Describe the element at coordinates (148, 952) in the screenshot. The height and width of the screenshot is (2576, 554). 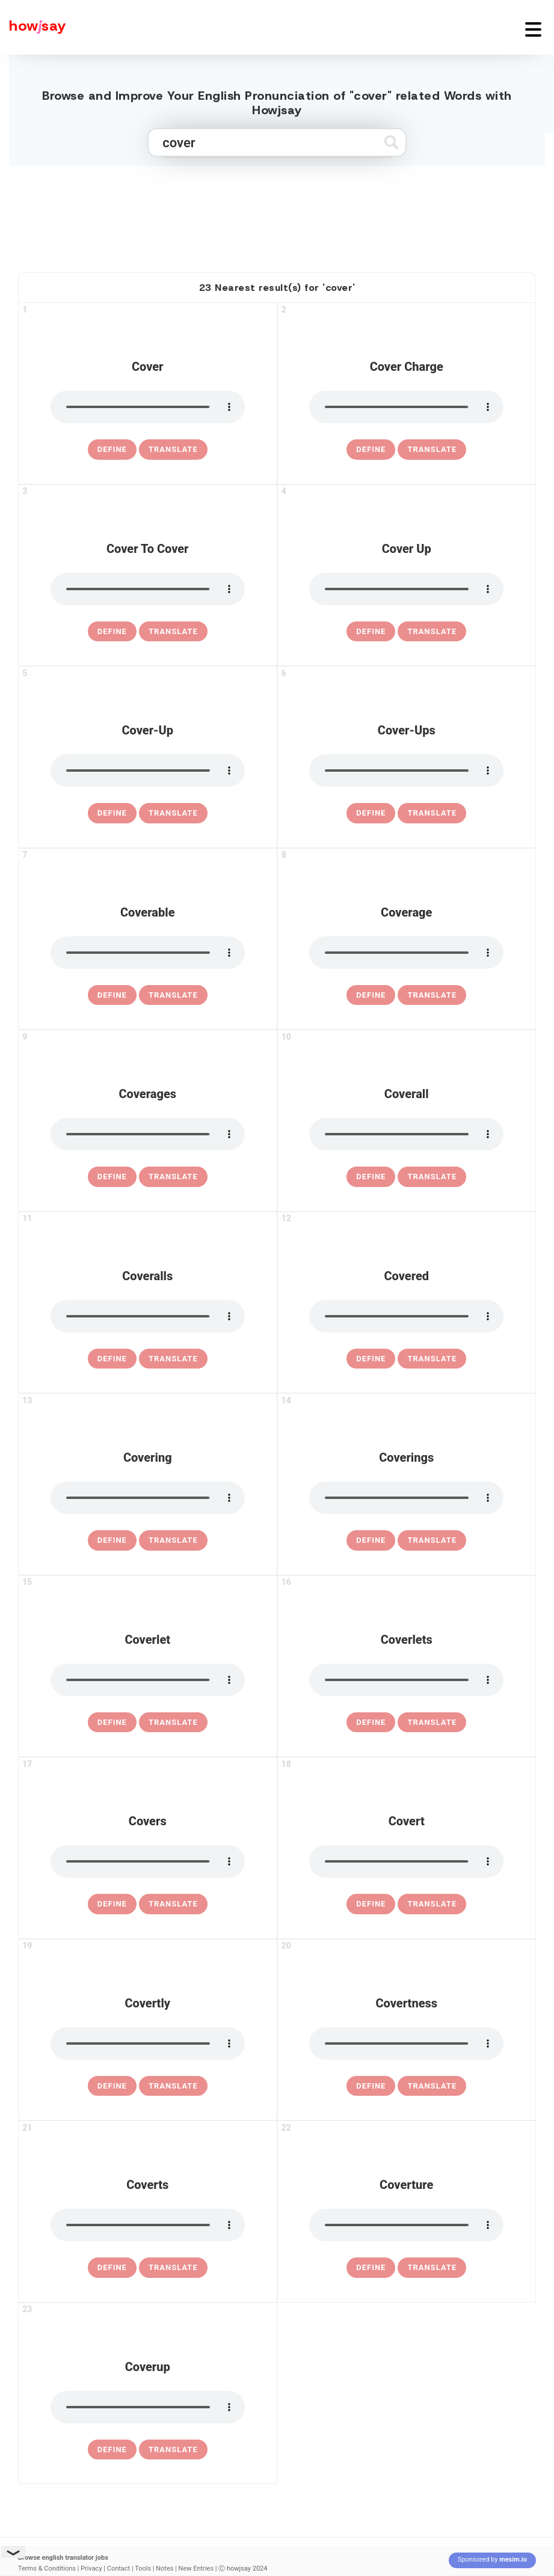
I see `[pronounce coverable]` at that location.